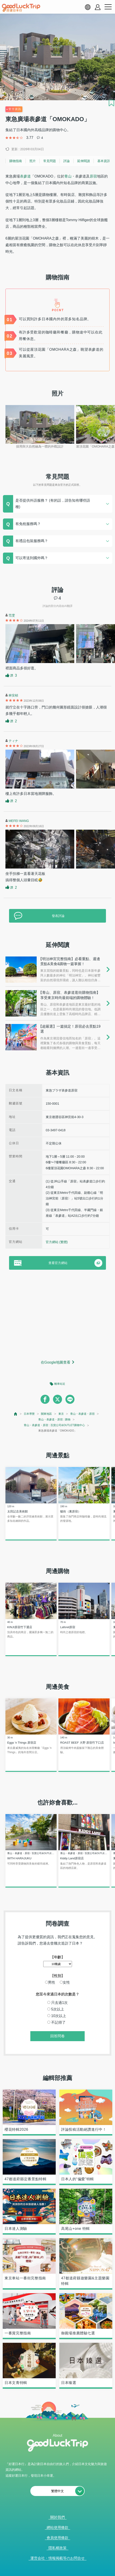 The image size is (115, 2576). Describe the element at coordinates (54, 1419) in the screenshot. I see `青山・表參道・原宿 : 購物` at that location.